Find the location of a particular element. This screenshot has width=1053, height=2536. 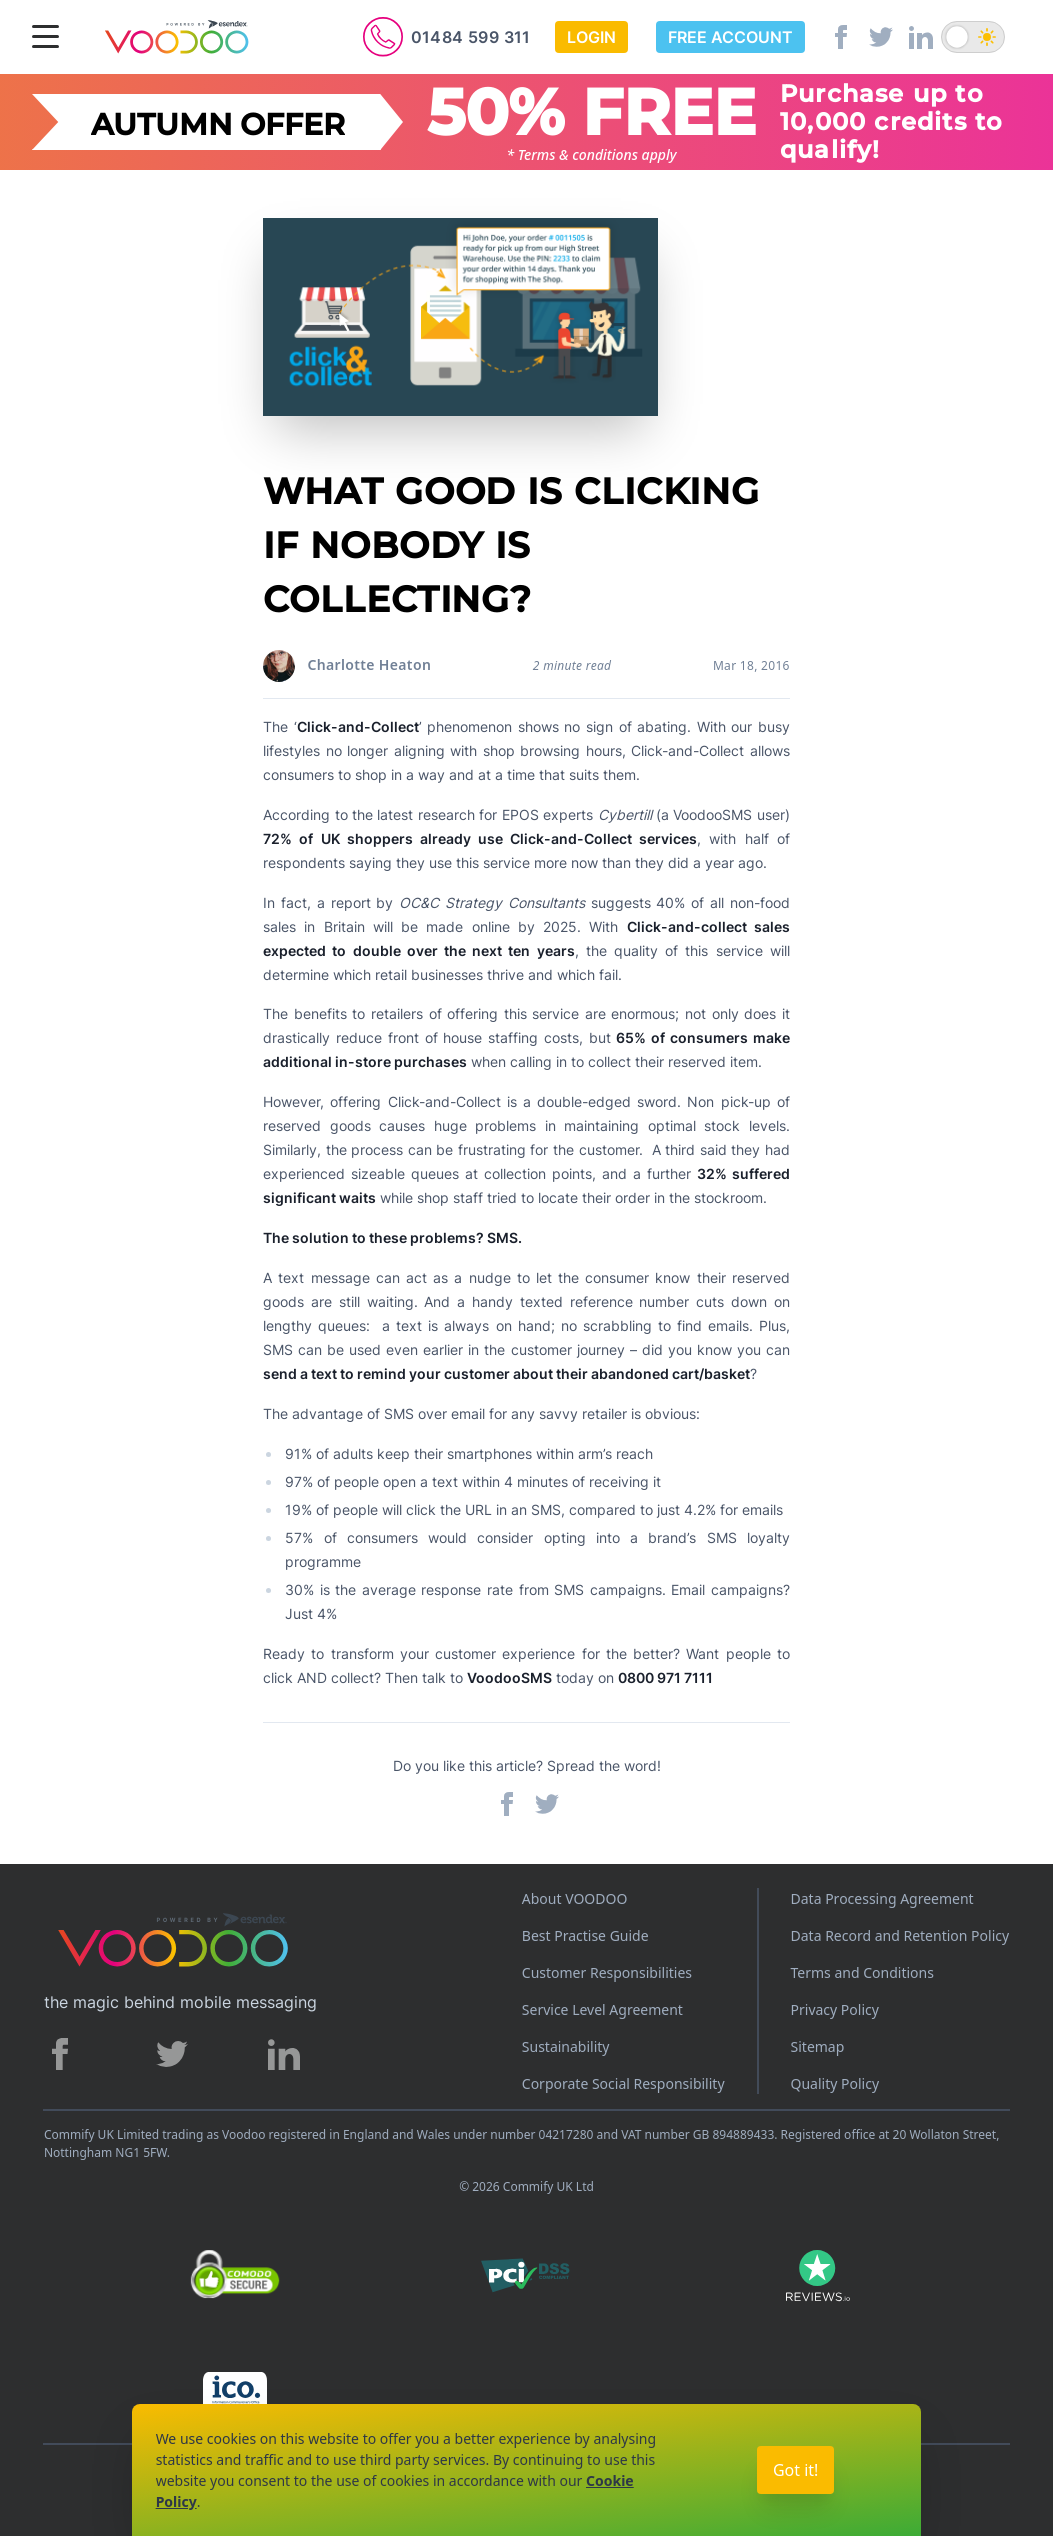

Terms and Conditions is located at coordinates (862, 1972).